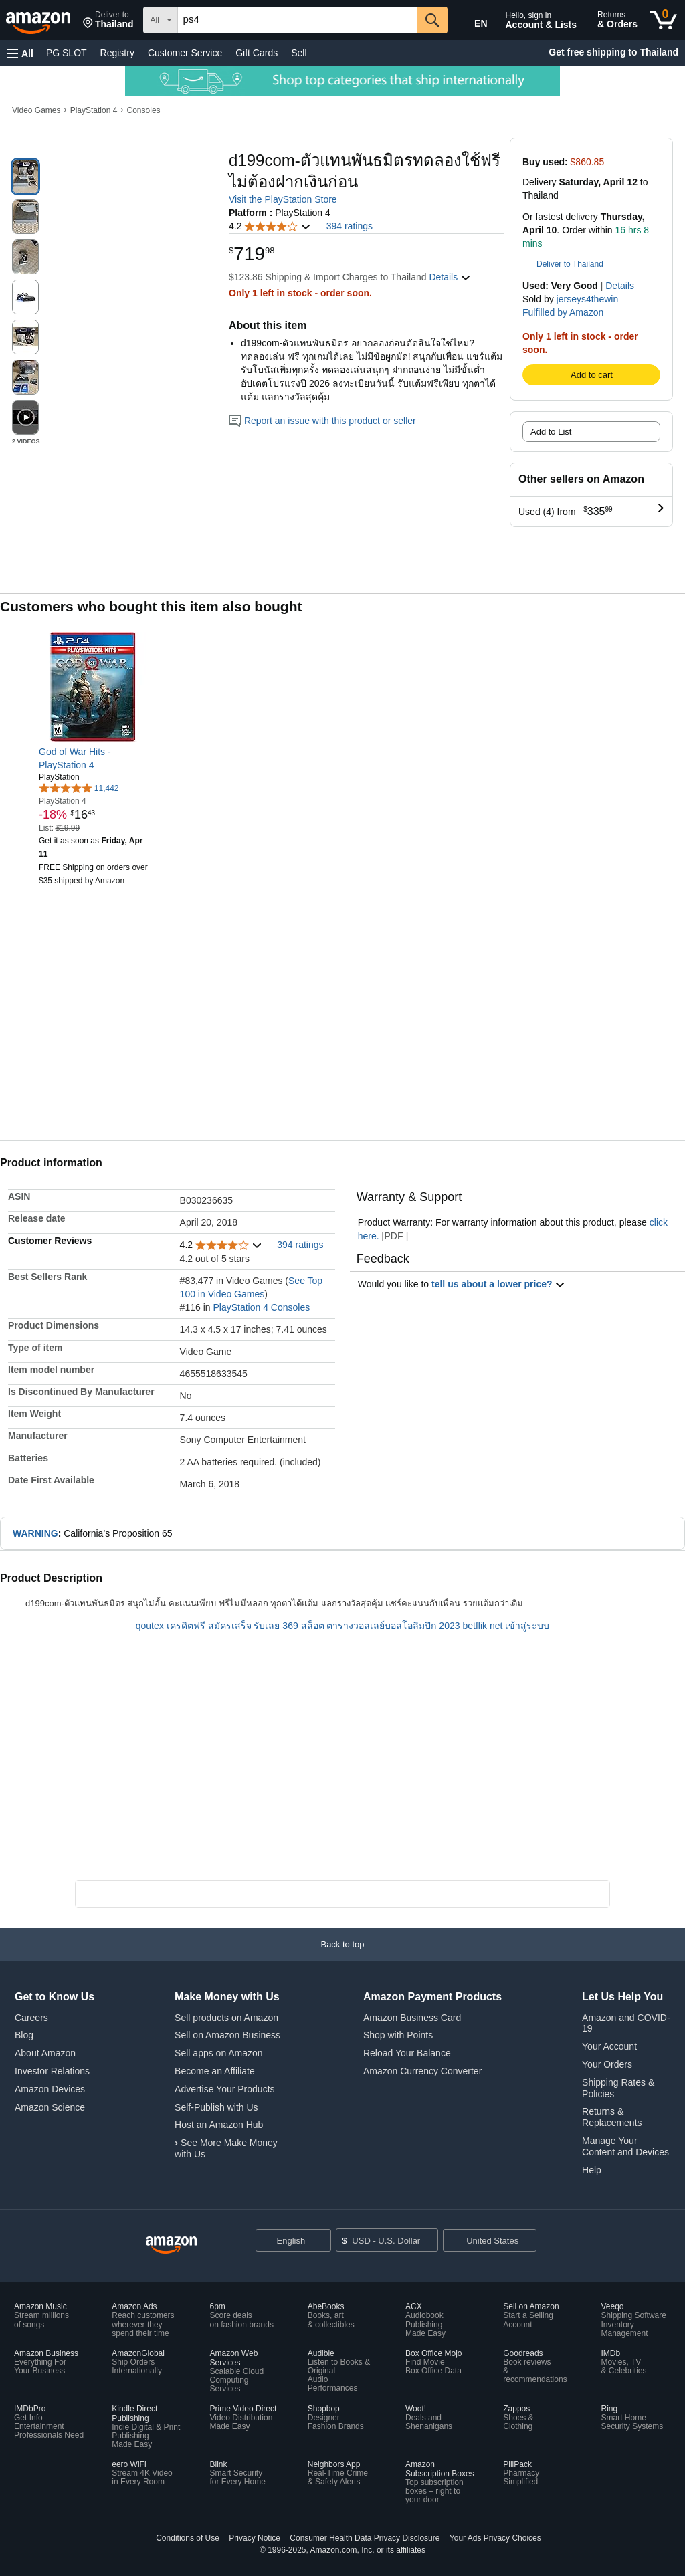  Describe the element at coordinates (39, 20) in the screenshot. I see `[Amazon]` at that location.